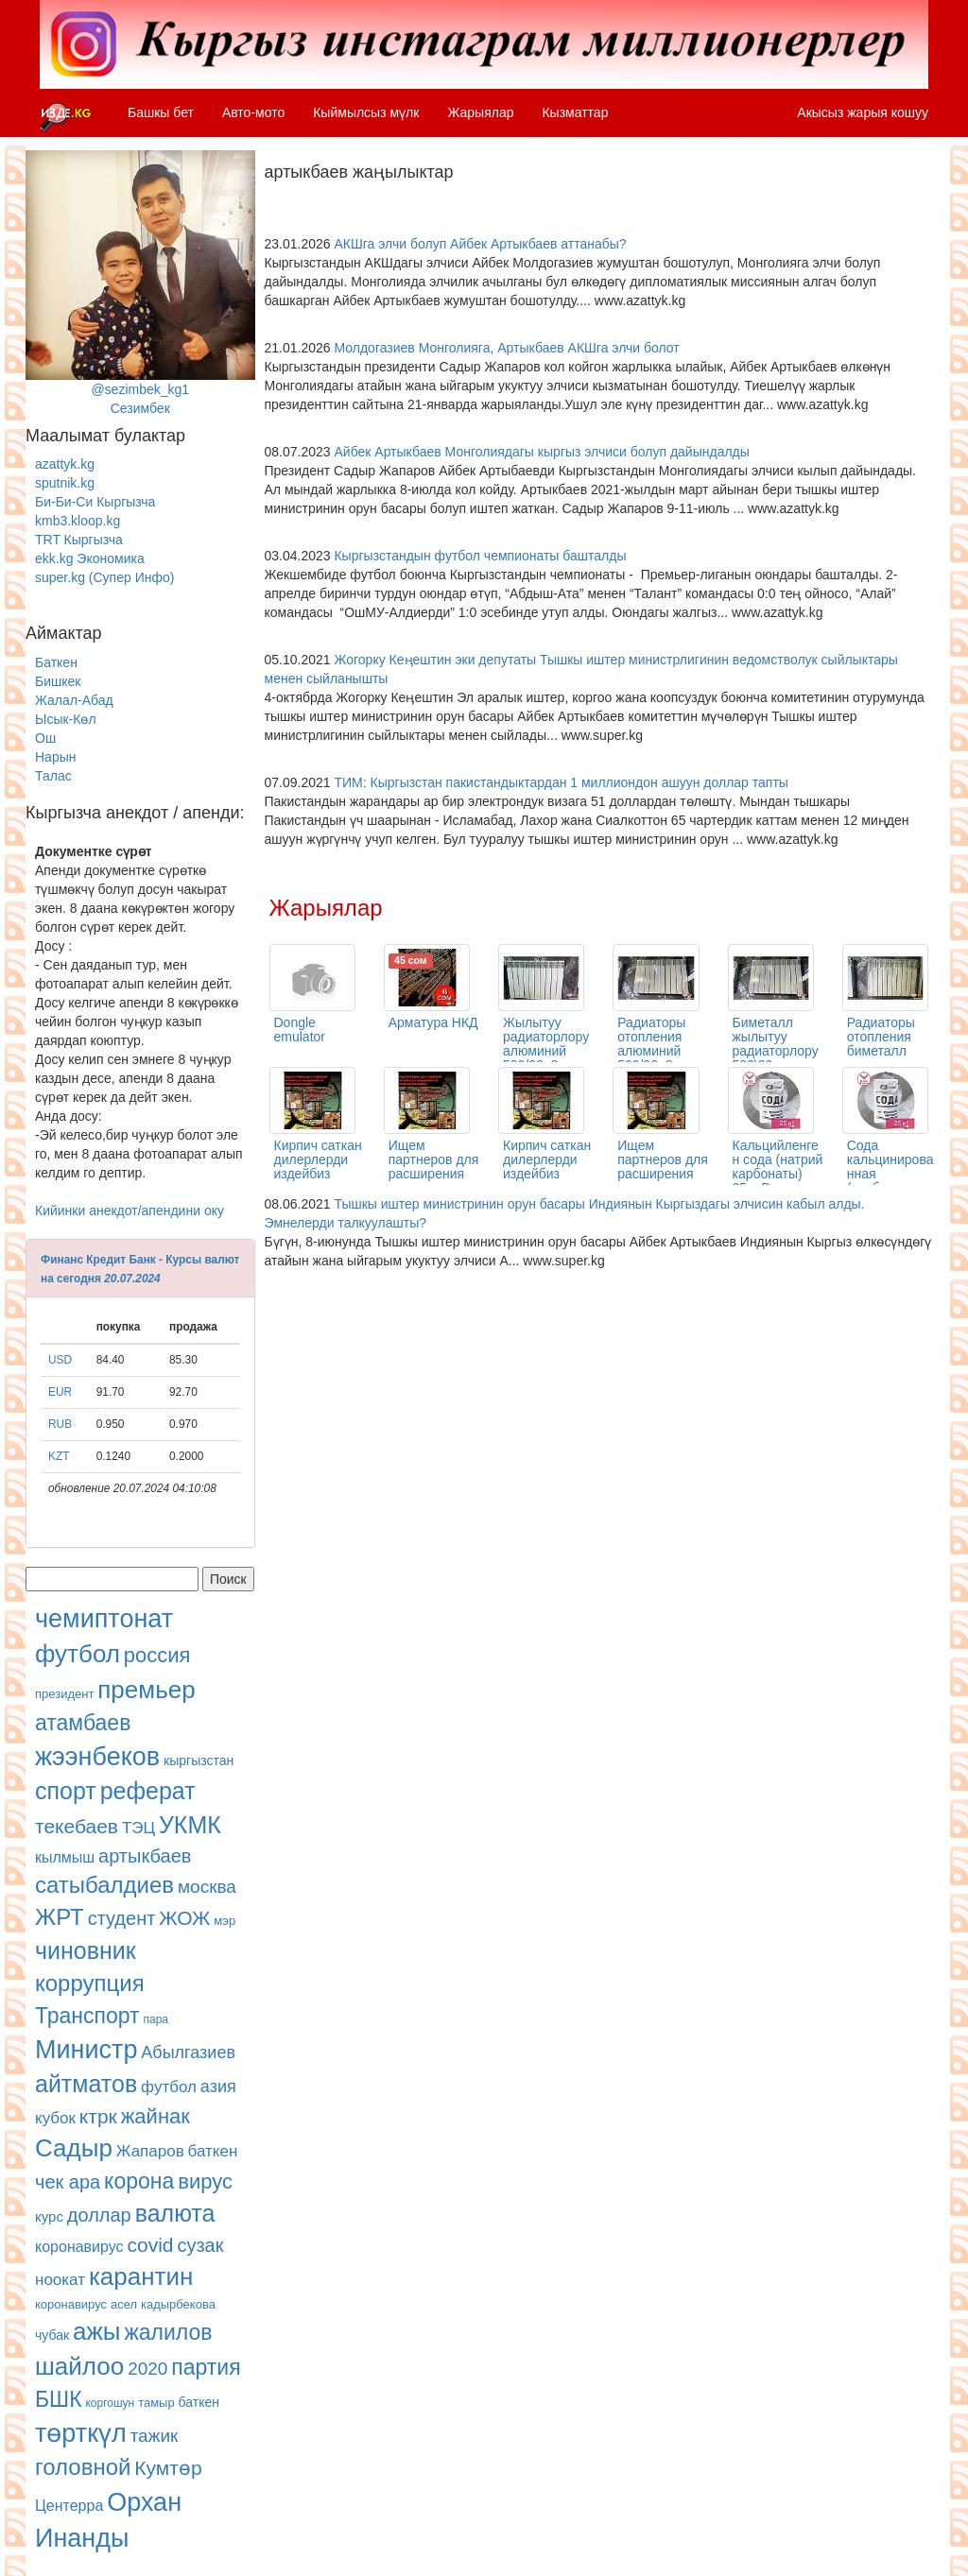 The height and width of the screenshot is (2576, 968). Describe the element at coordinates (79, 539) in the screenshot. I see `TRT Кыргызча` at that location.